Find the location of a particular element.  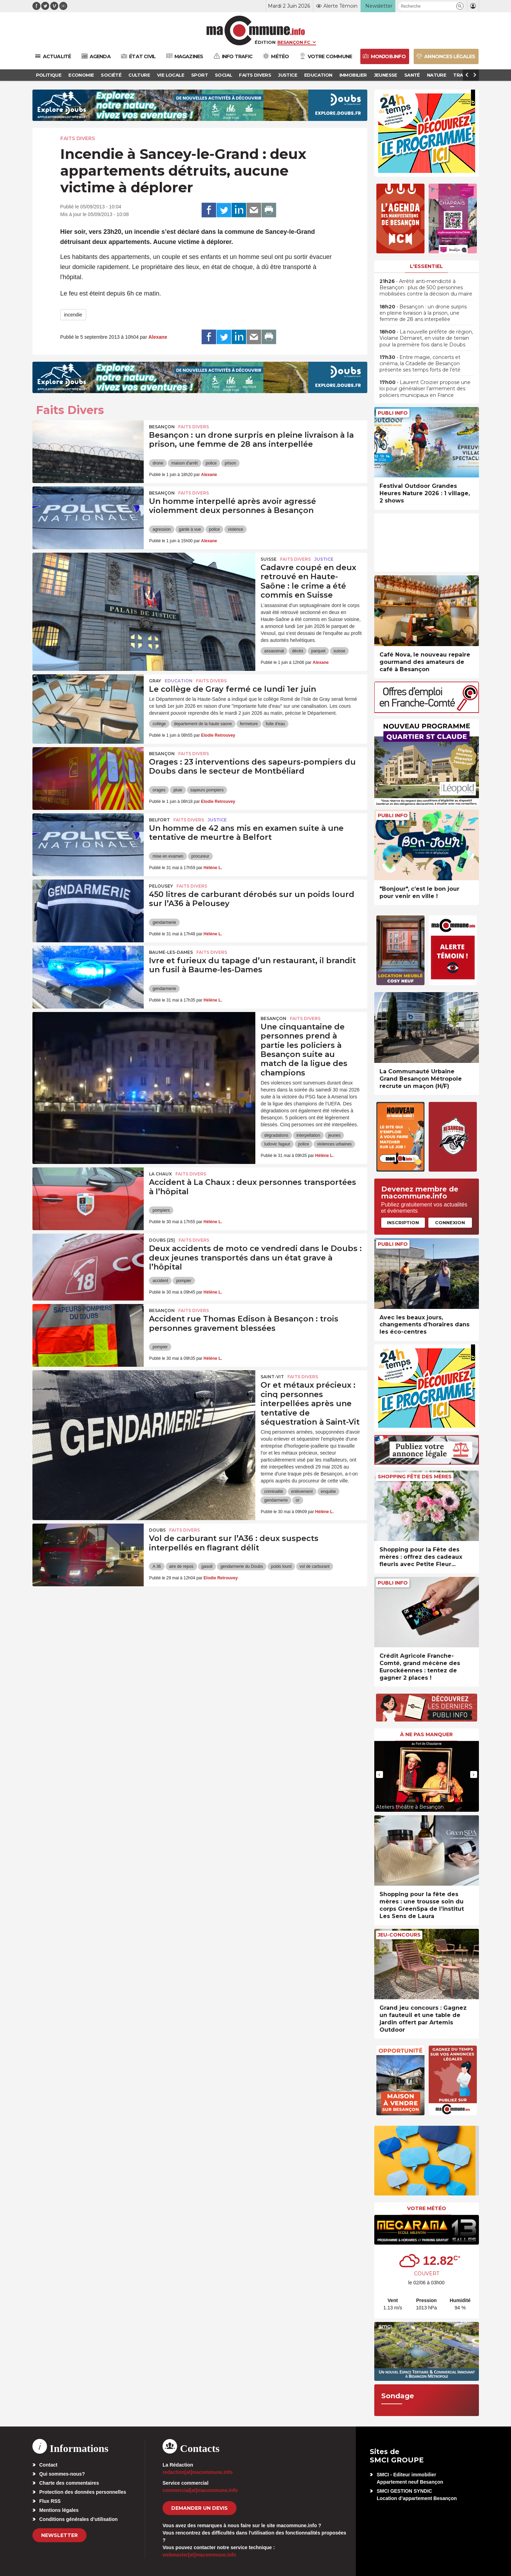

Suisse is located at coordinates (269, 559).